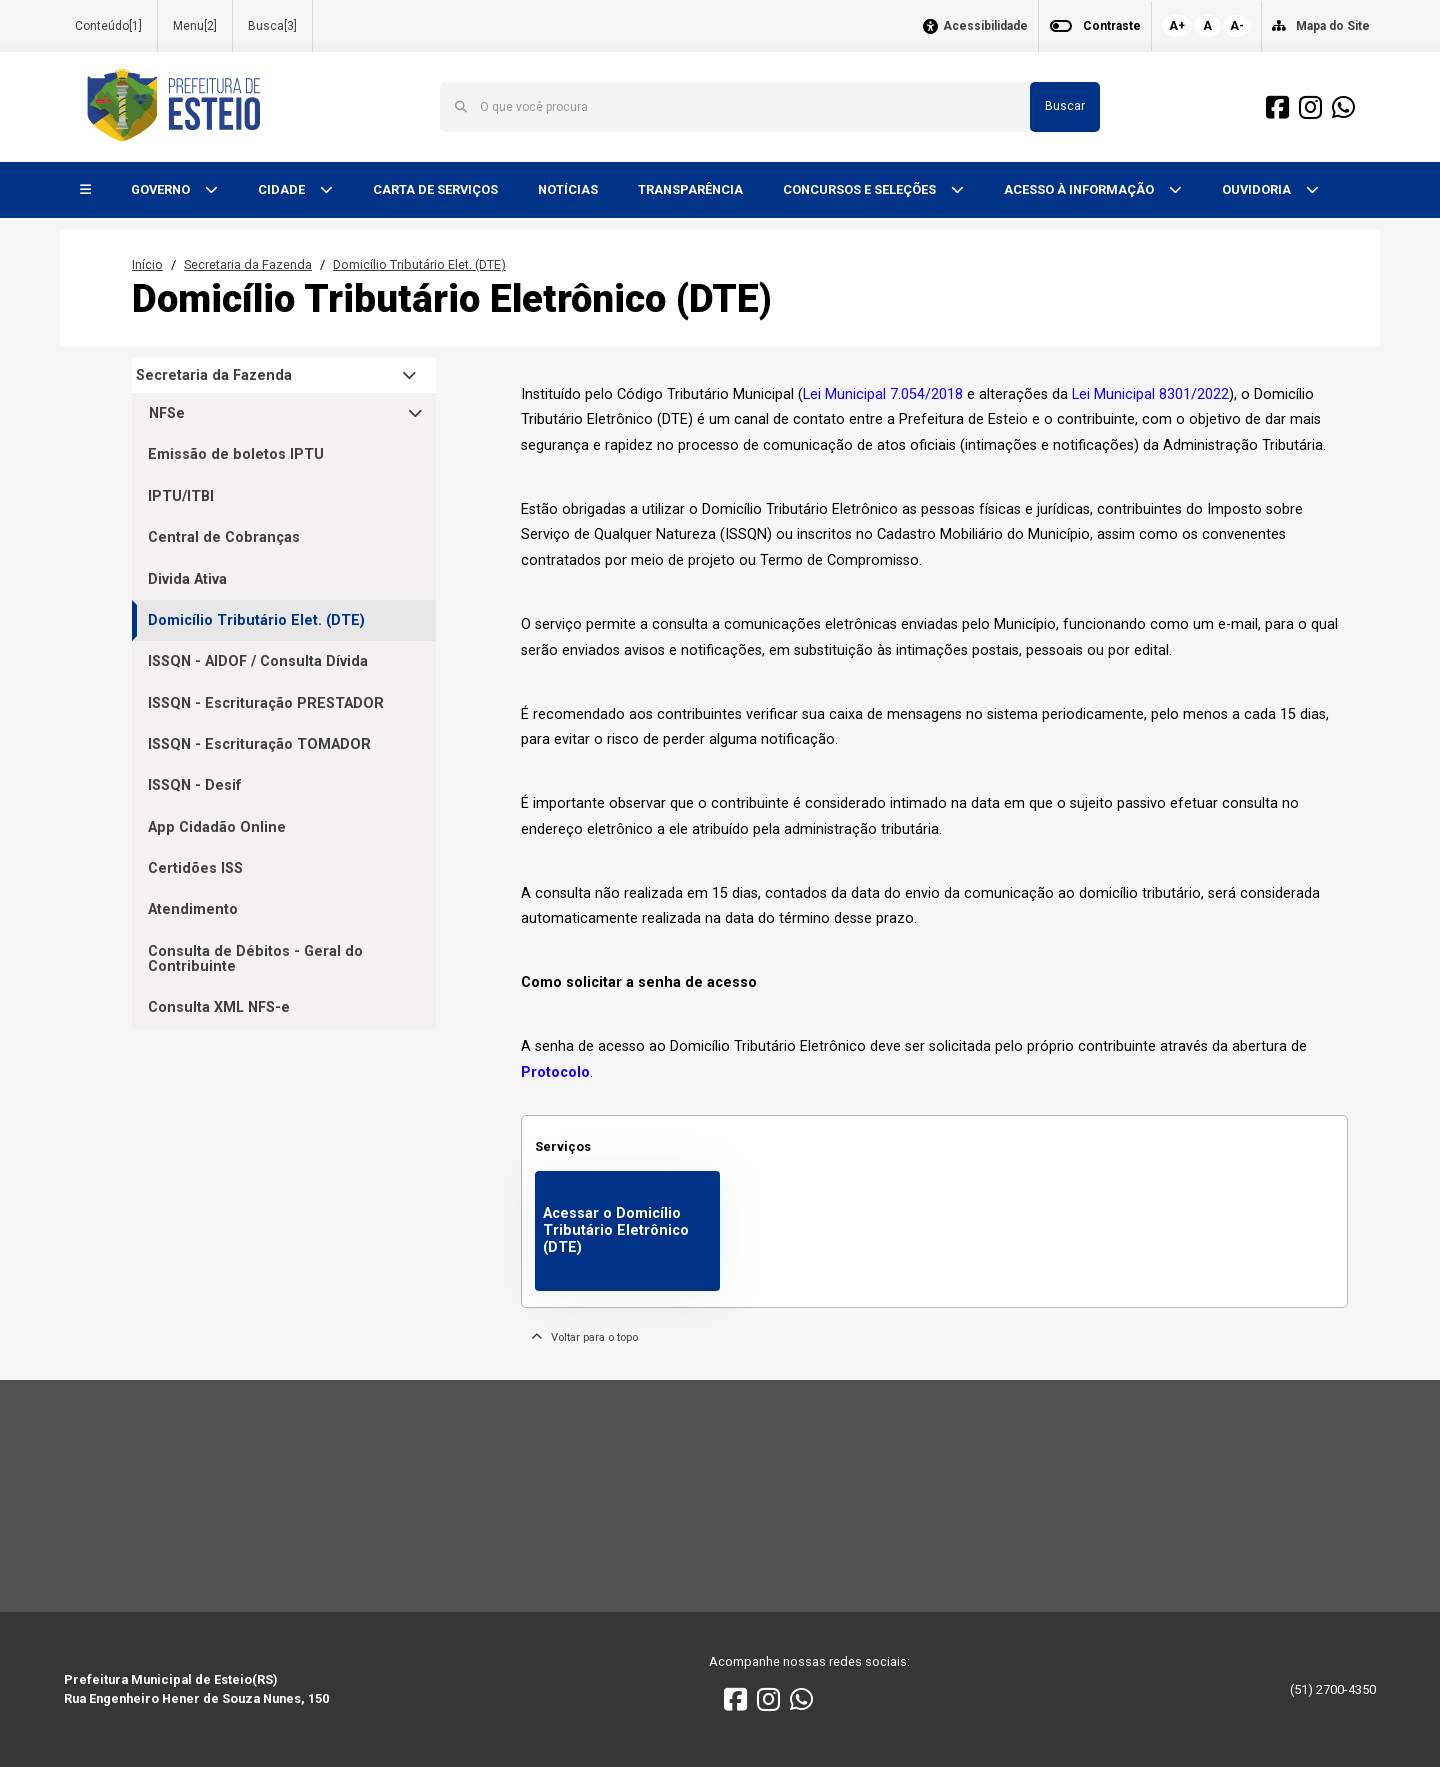 This screenshot has height=1767, width=1440. I want to click on Início, so click(147, 264).